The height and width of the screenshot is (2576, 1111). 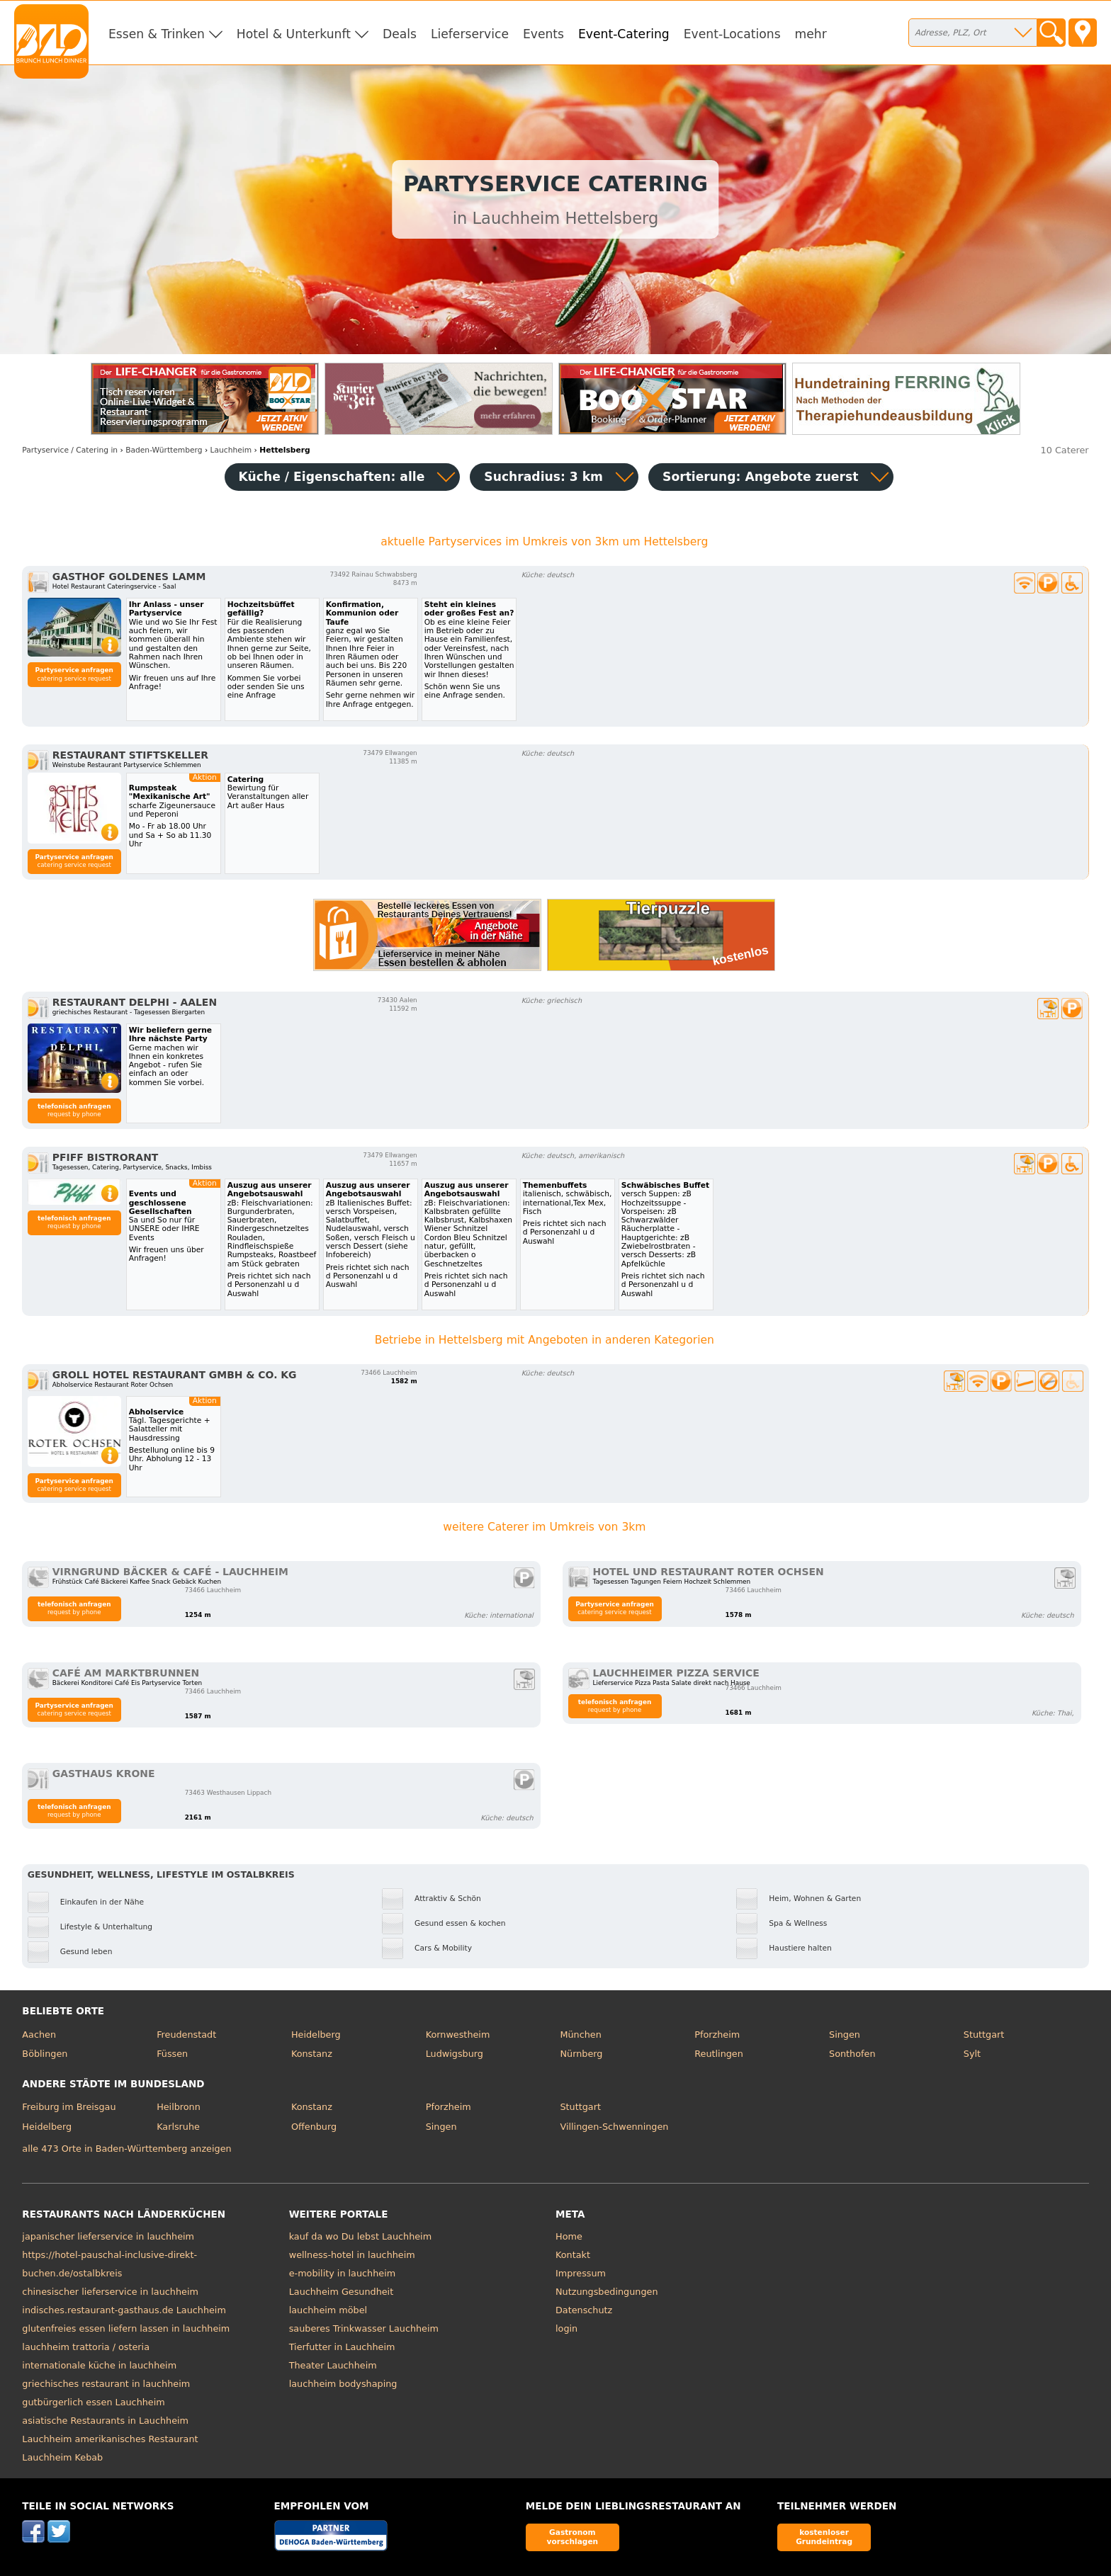 I want to click on wellness-hotel in lauchheim, so click(x=352, y=2254).